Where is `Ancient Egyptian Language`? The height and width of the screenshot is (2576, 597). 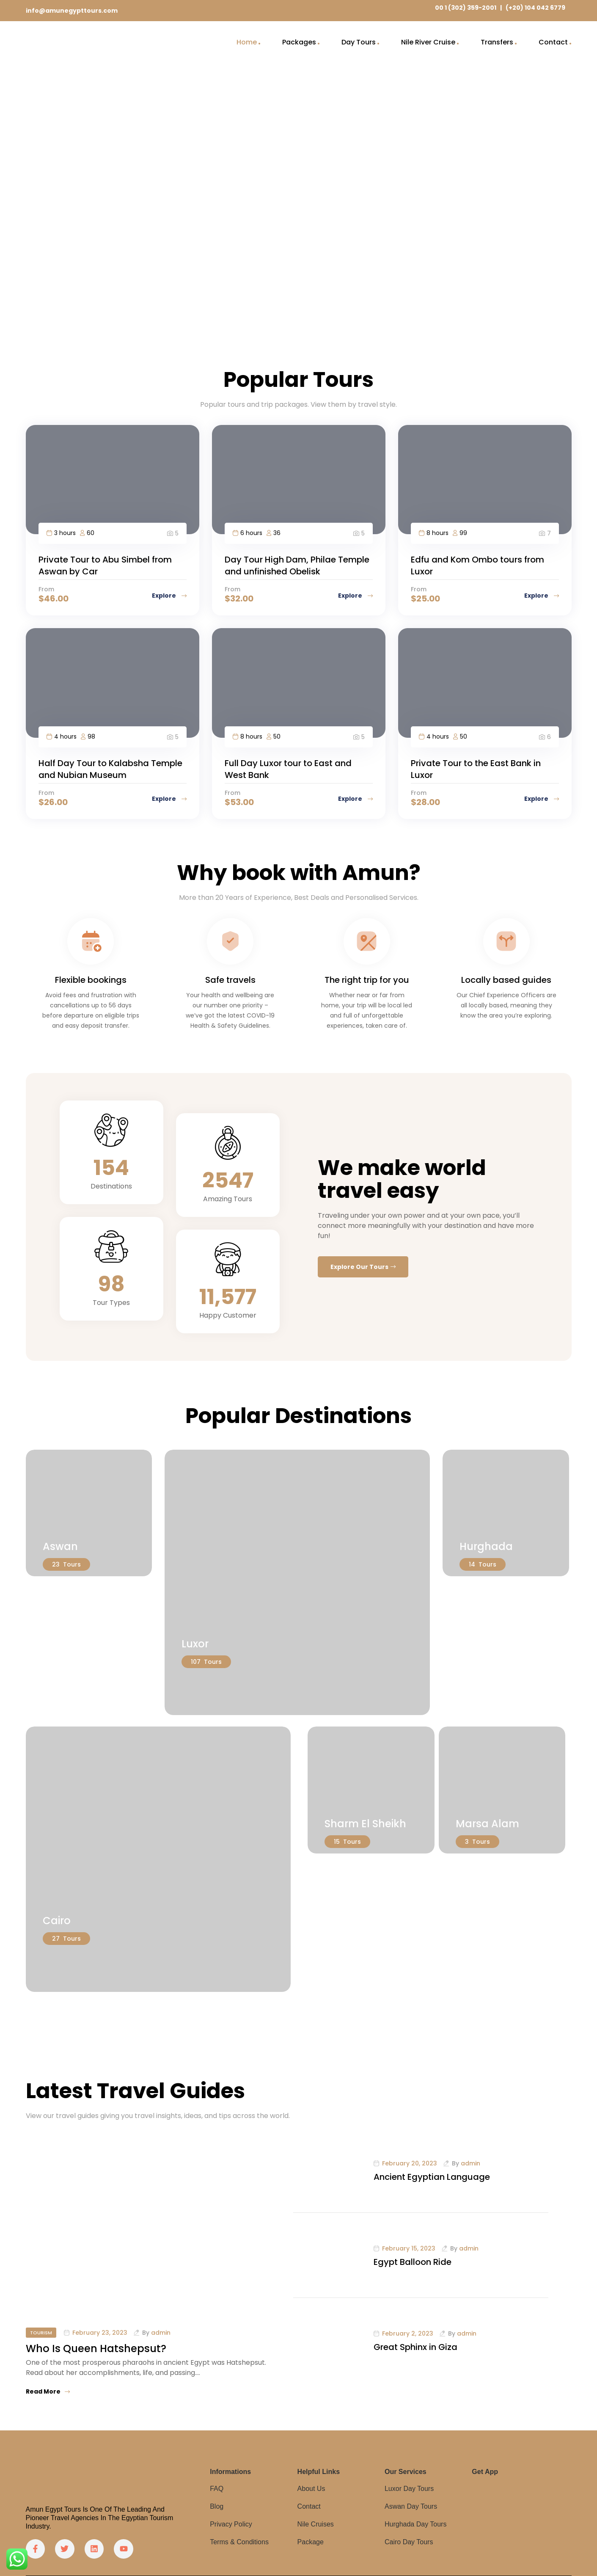
Ancient Egyptian Language is located at coordinates (432, 2177).